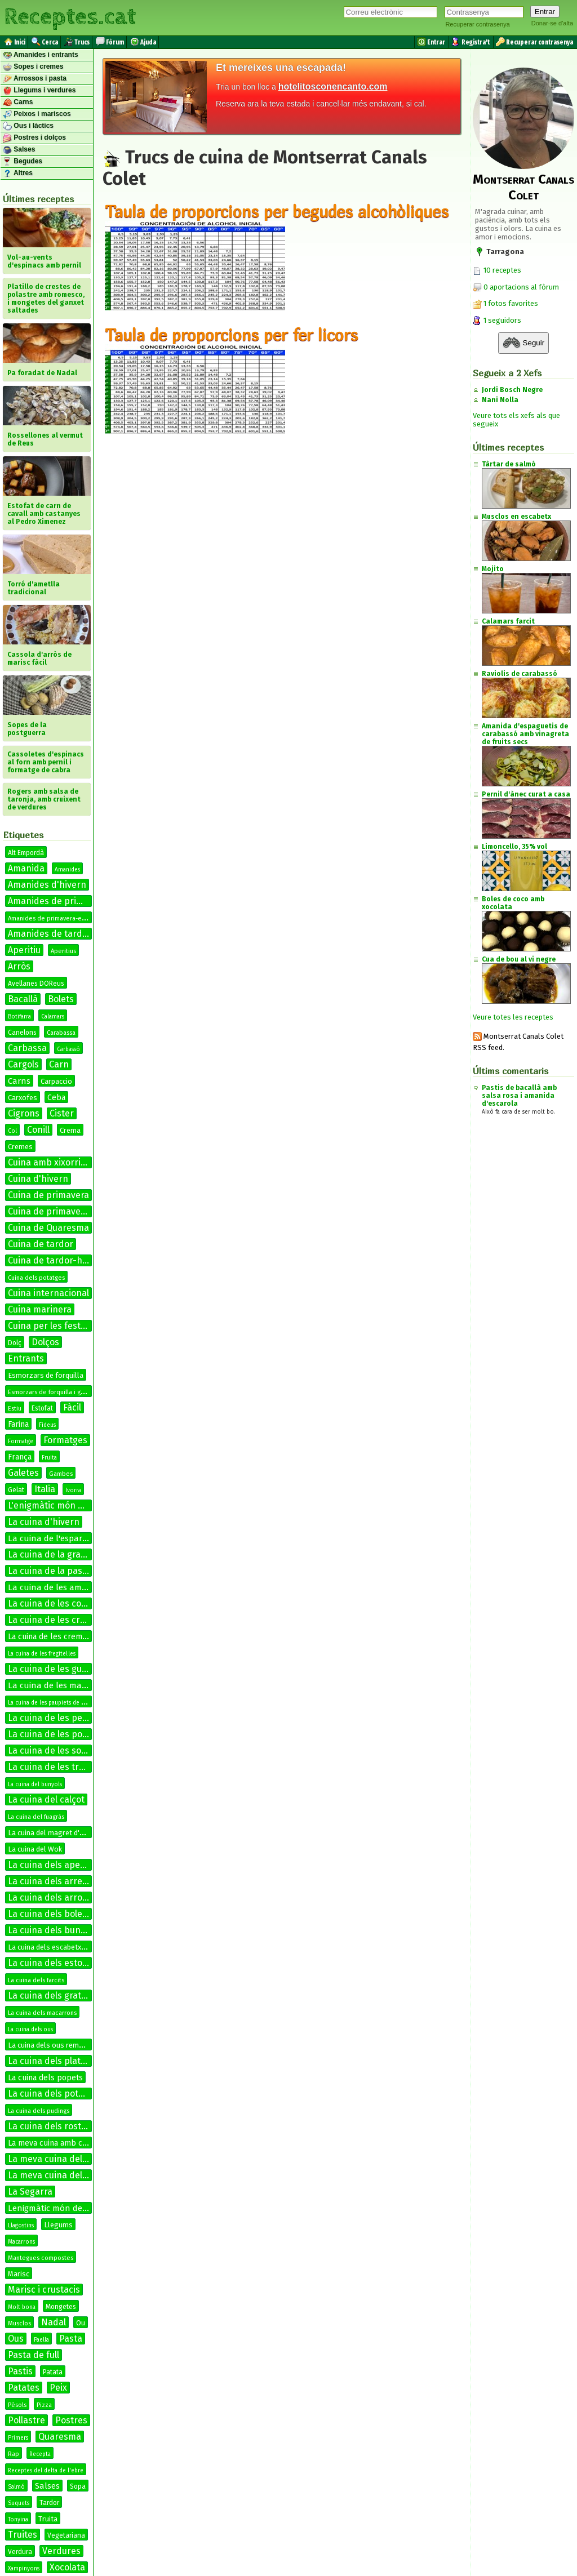  Describe the element at coordinates (23, 999) in the screenshot. I see `Bacallà` at that location.